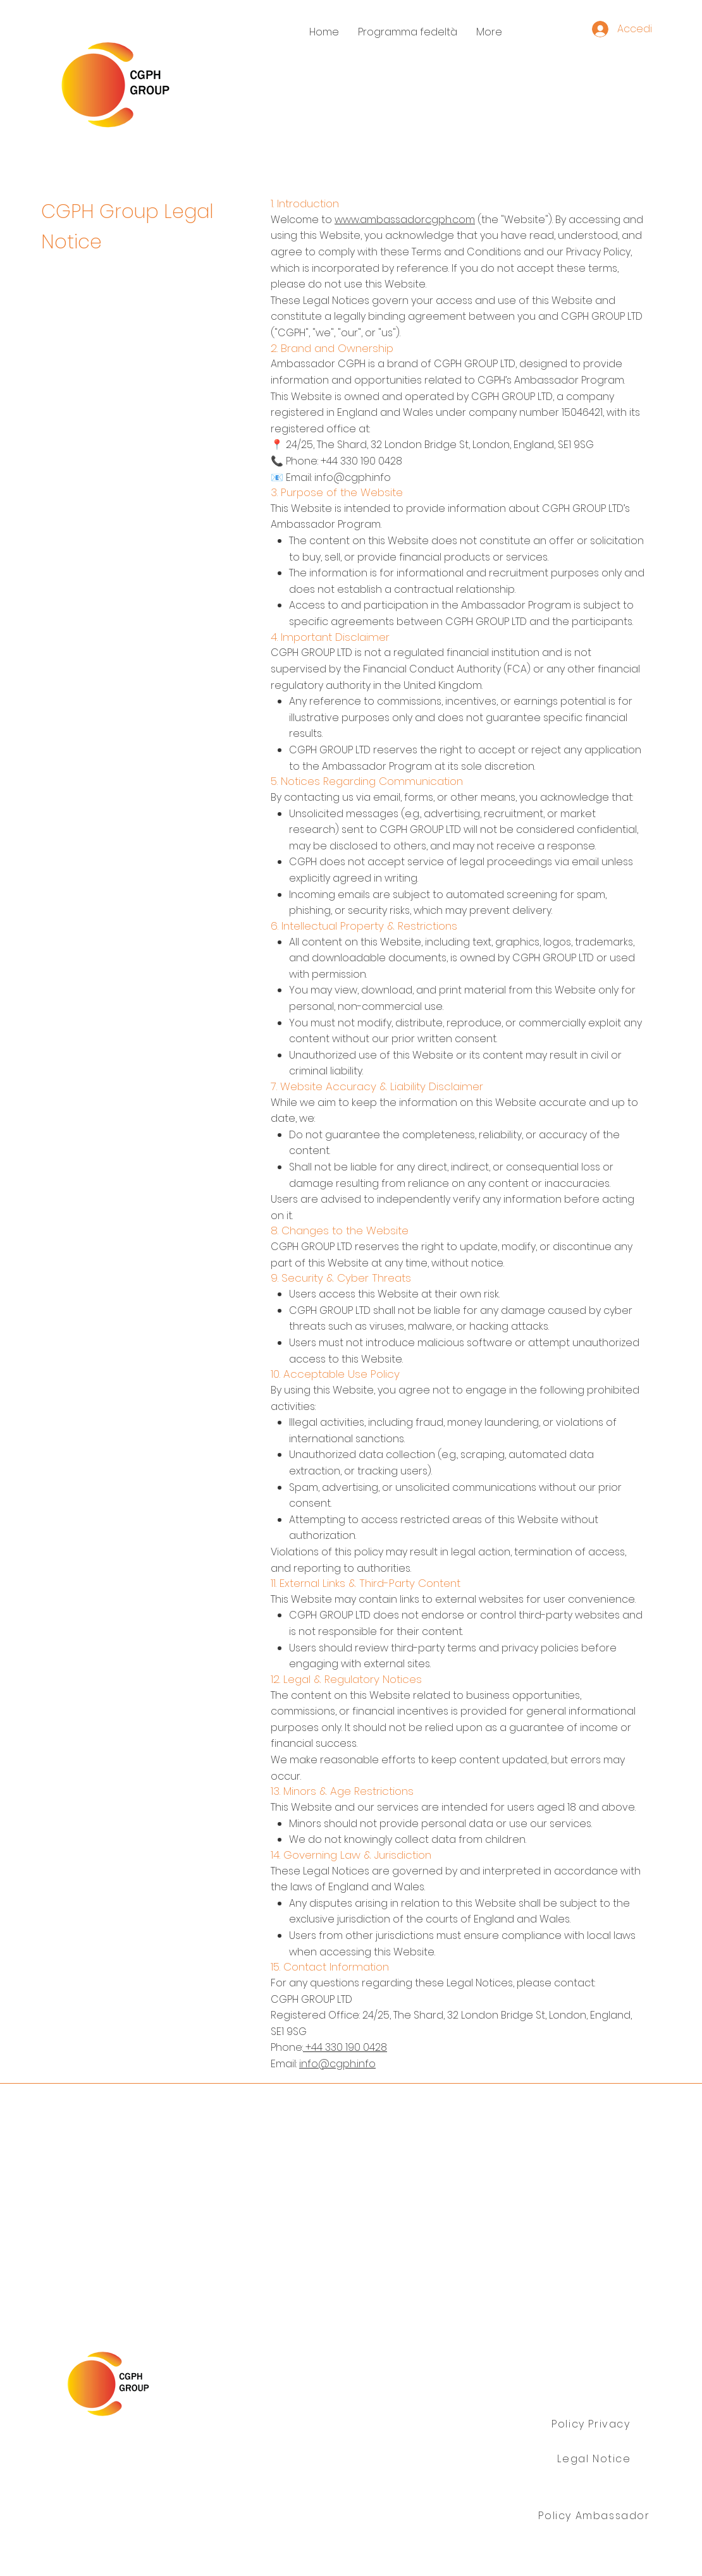  Describe the element at coordinates (592, 2424) in the screenshot. I see `[Policy Privacy]` at that location.